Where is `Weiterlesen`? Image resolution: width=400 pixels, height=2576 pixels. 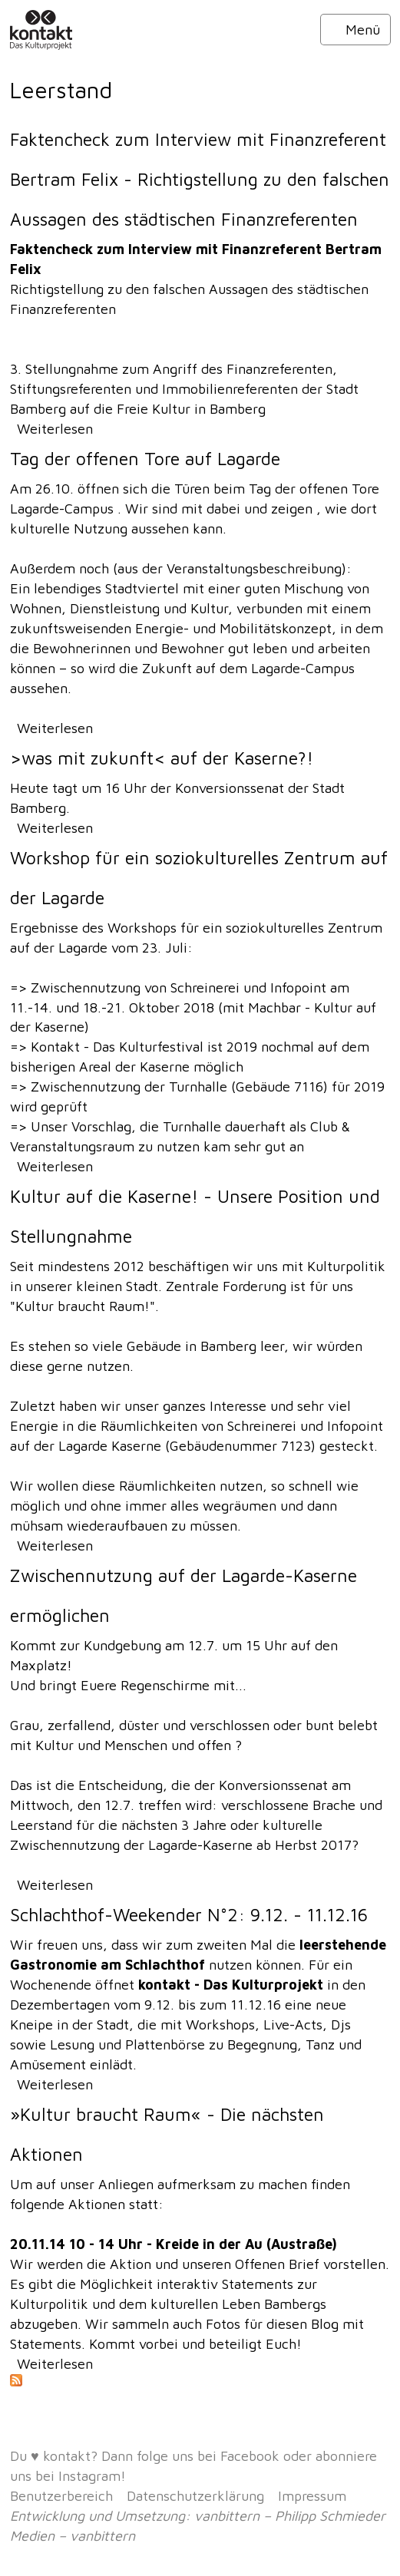
Weiterlesen is located at coordinates (55, 429).